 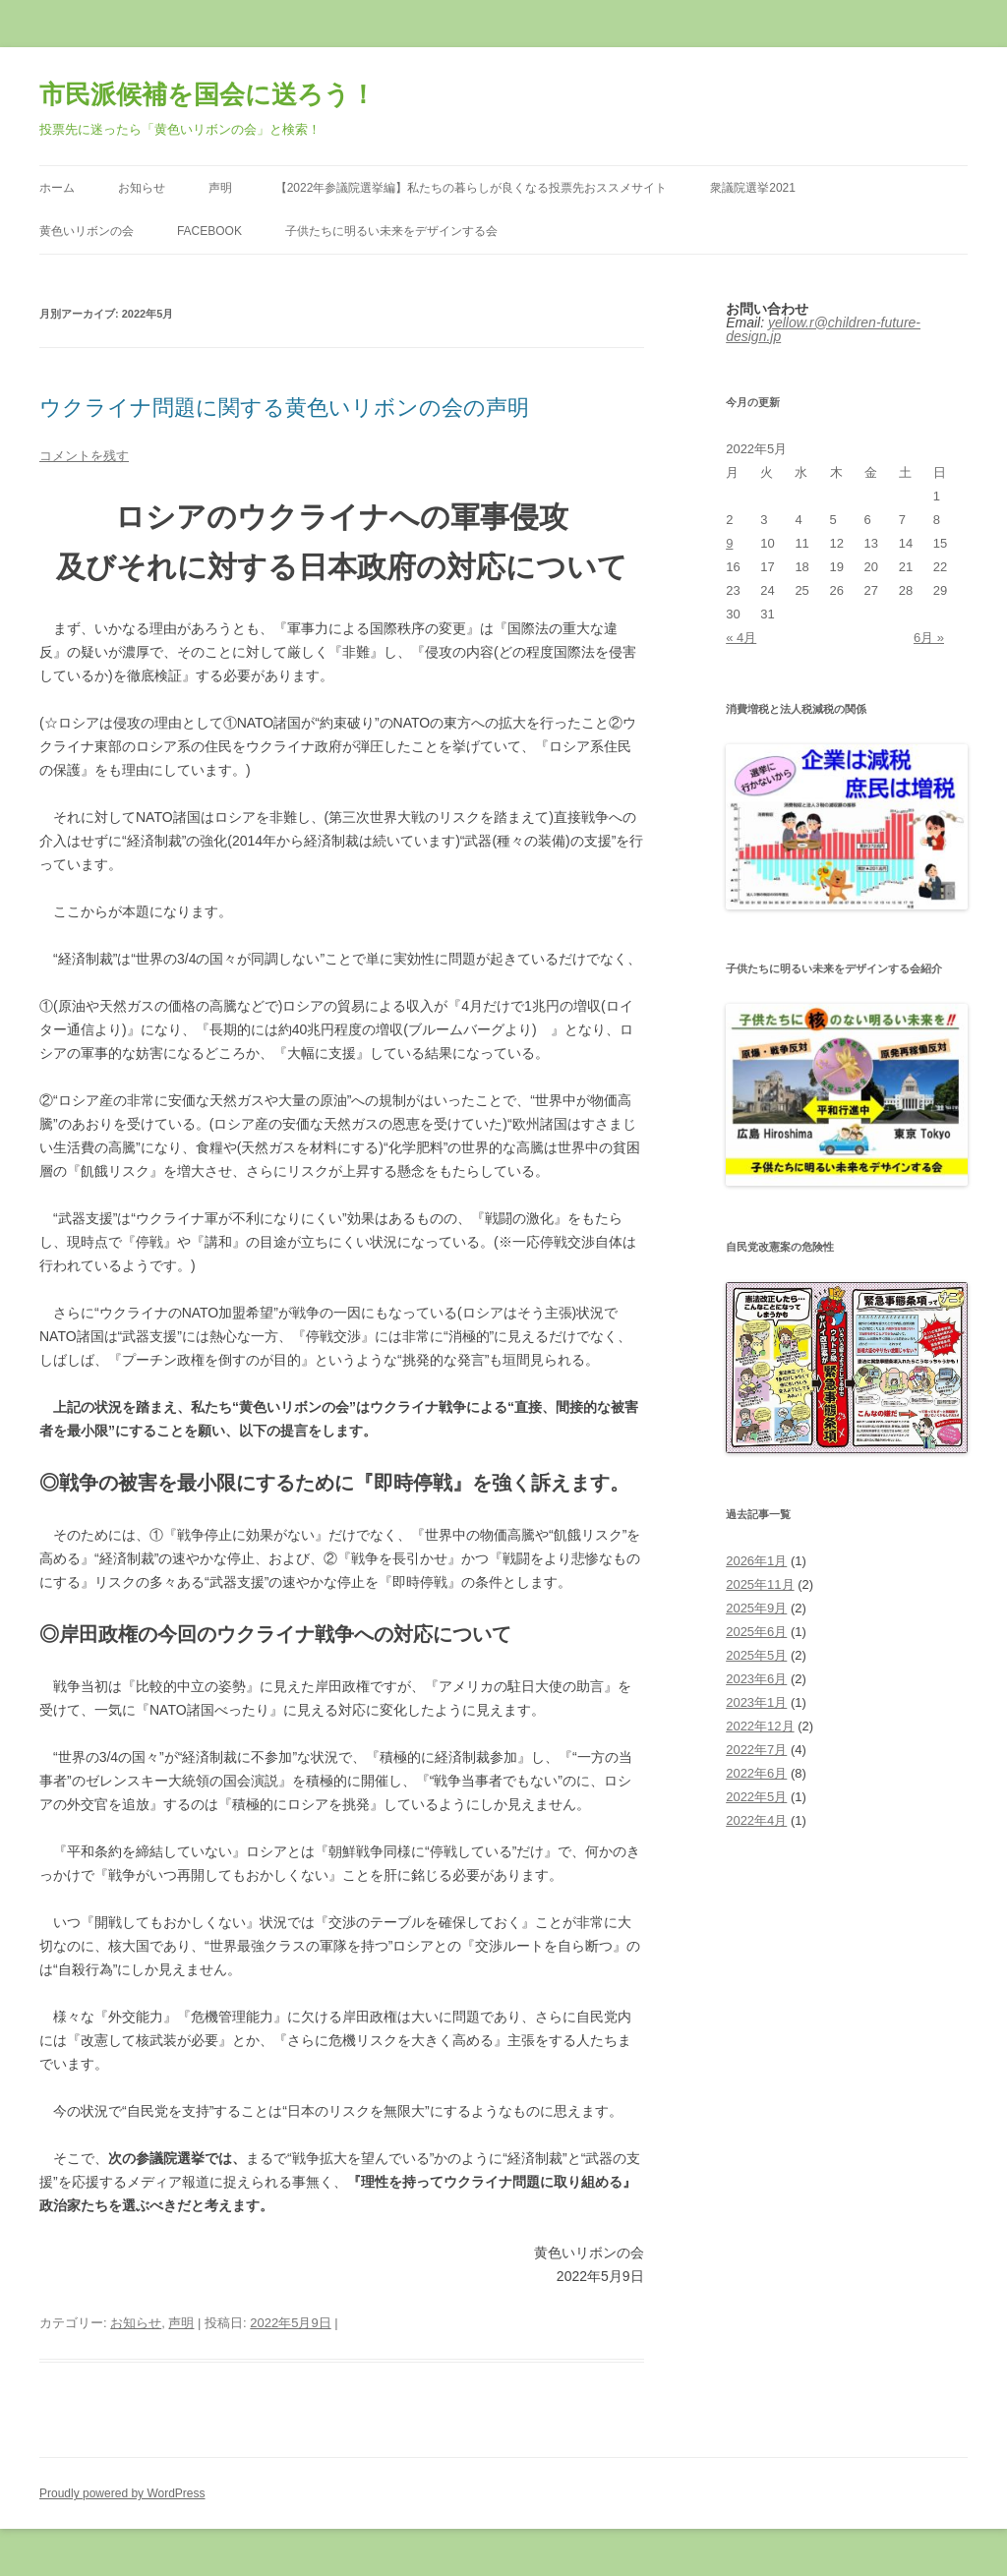 I want to click on 【2022年参議院選挙編】私たちの暮らしが良くなる投票先おススメサイト, so click(x=471, y=188).